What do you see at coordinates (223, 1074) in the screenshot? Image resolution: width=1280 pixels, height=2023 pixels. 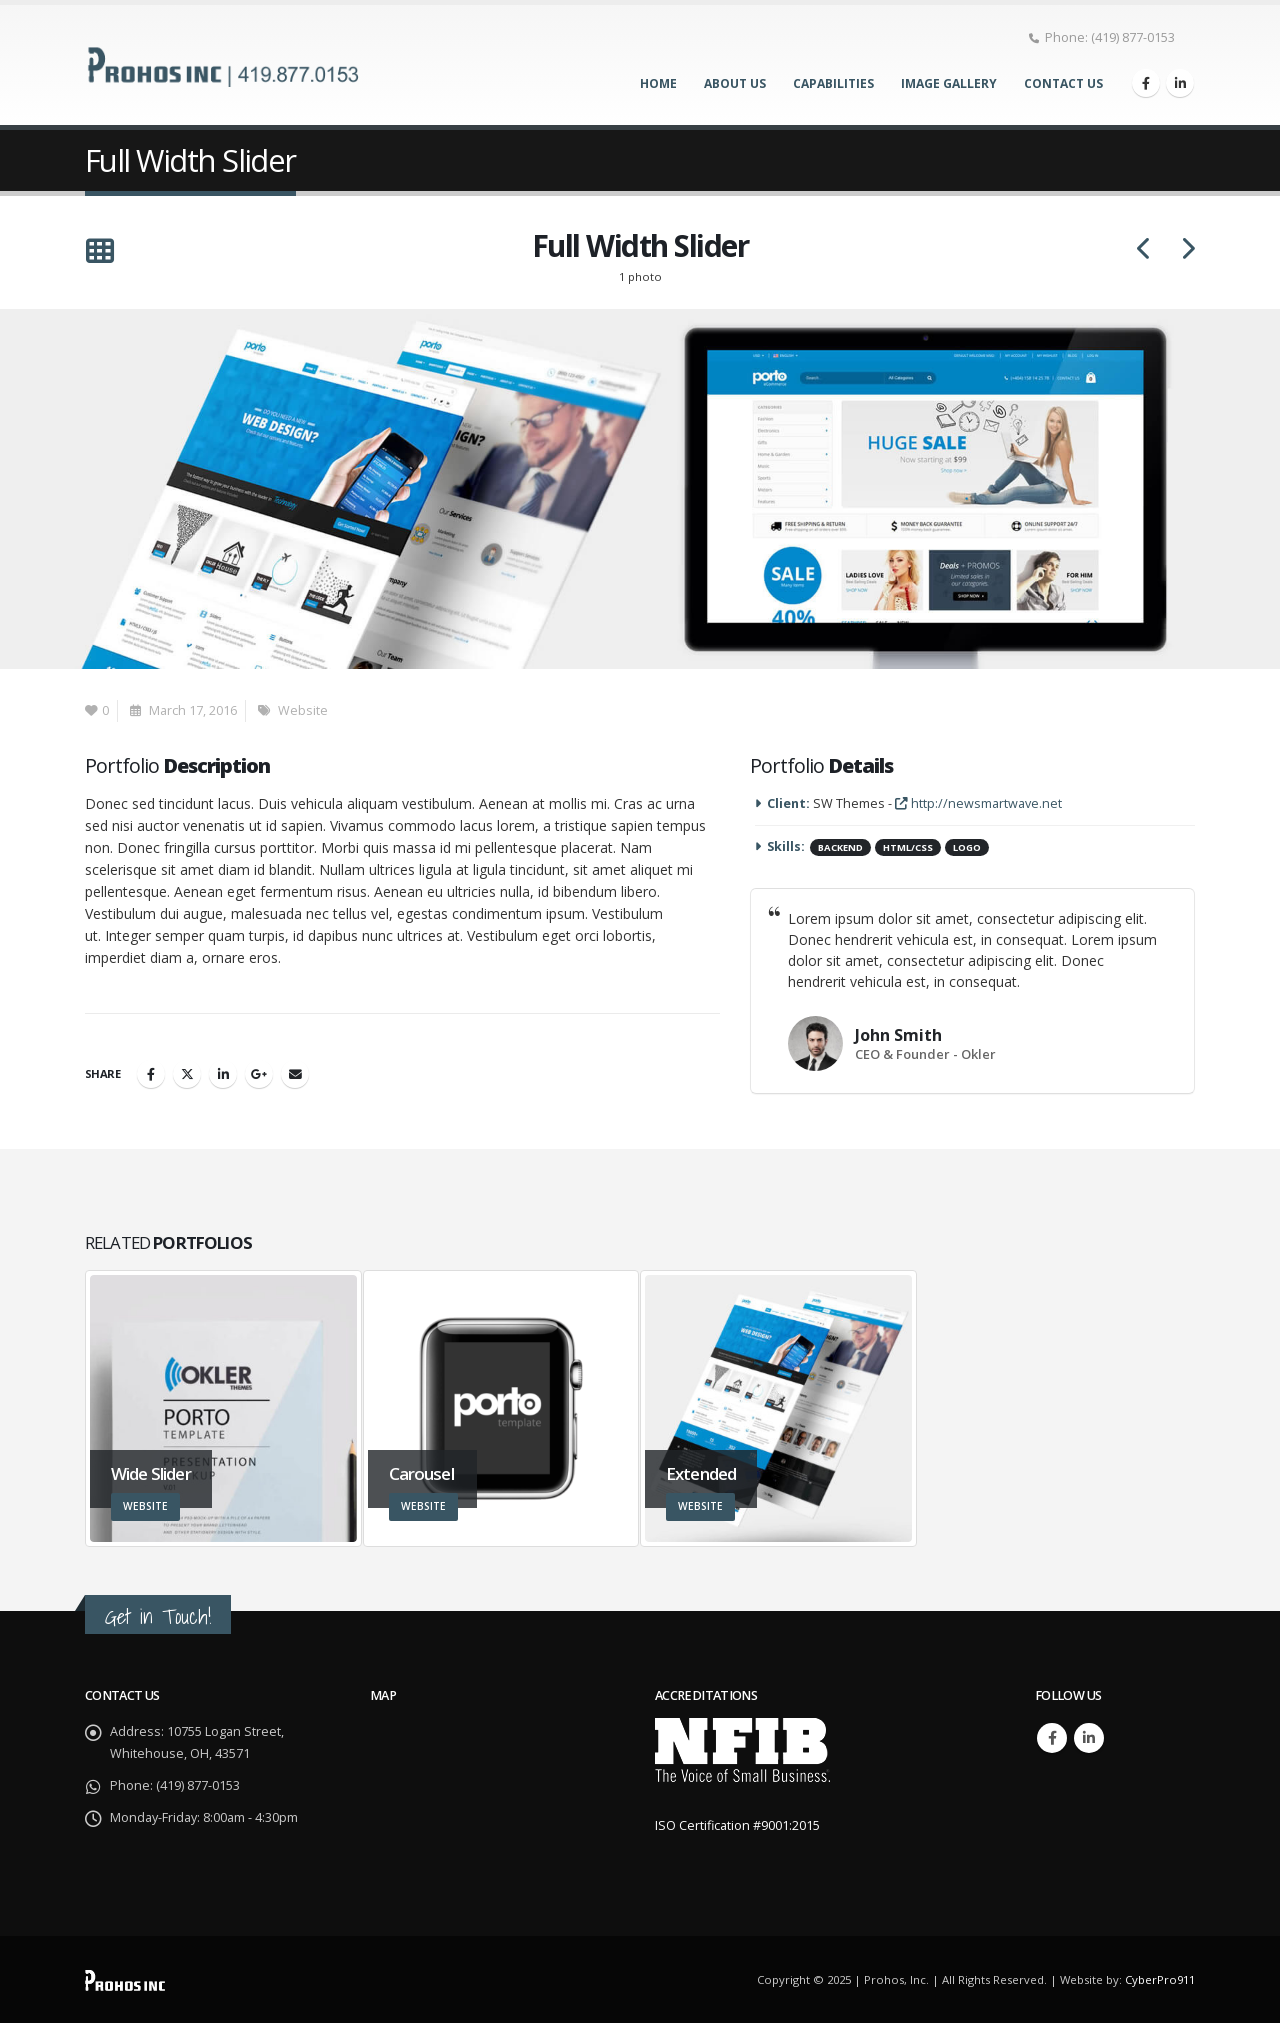 I see `LinkedIn` at bounding box center [223, 1074].